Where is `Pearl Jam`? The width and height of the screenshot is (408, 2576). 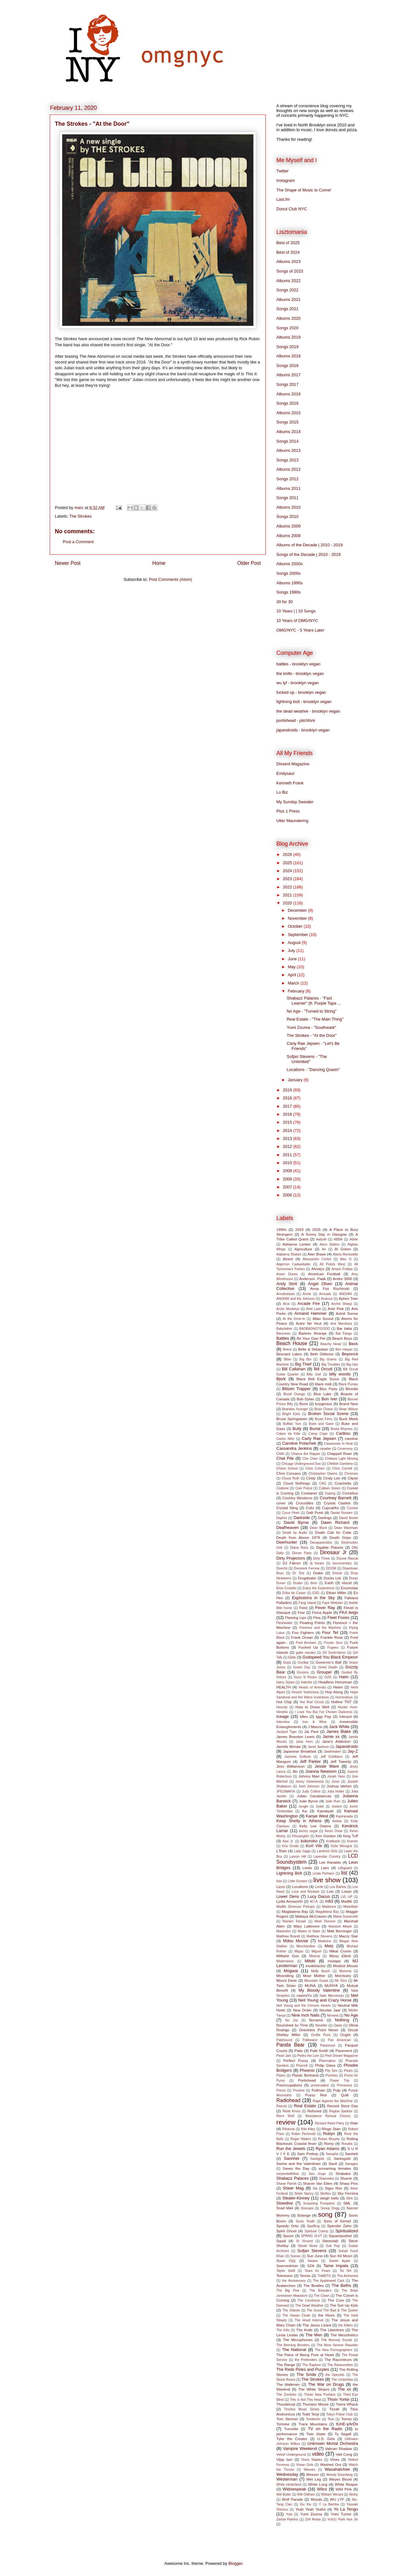 Pearl Jam is located at coordinates (283, 2055).